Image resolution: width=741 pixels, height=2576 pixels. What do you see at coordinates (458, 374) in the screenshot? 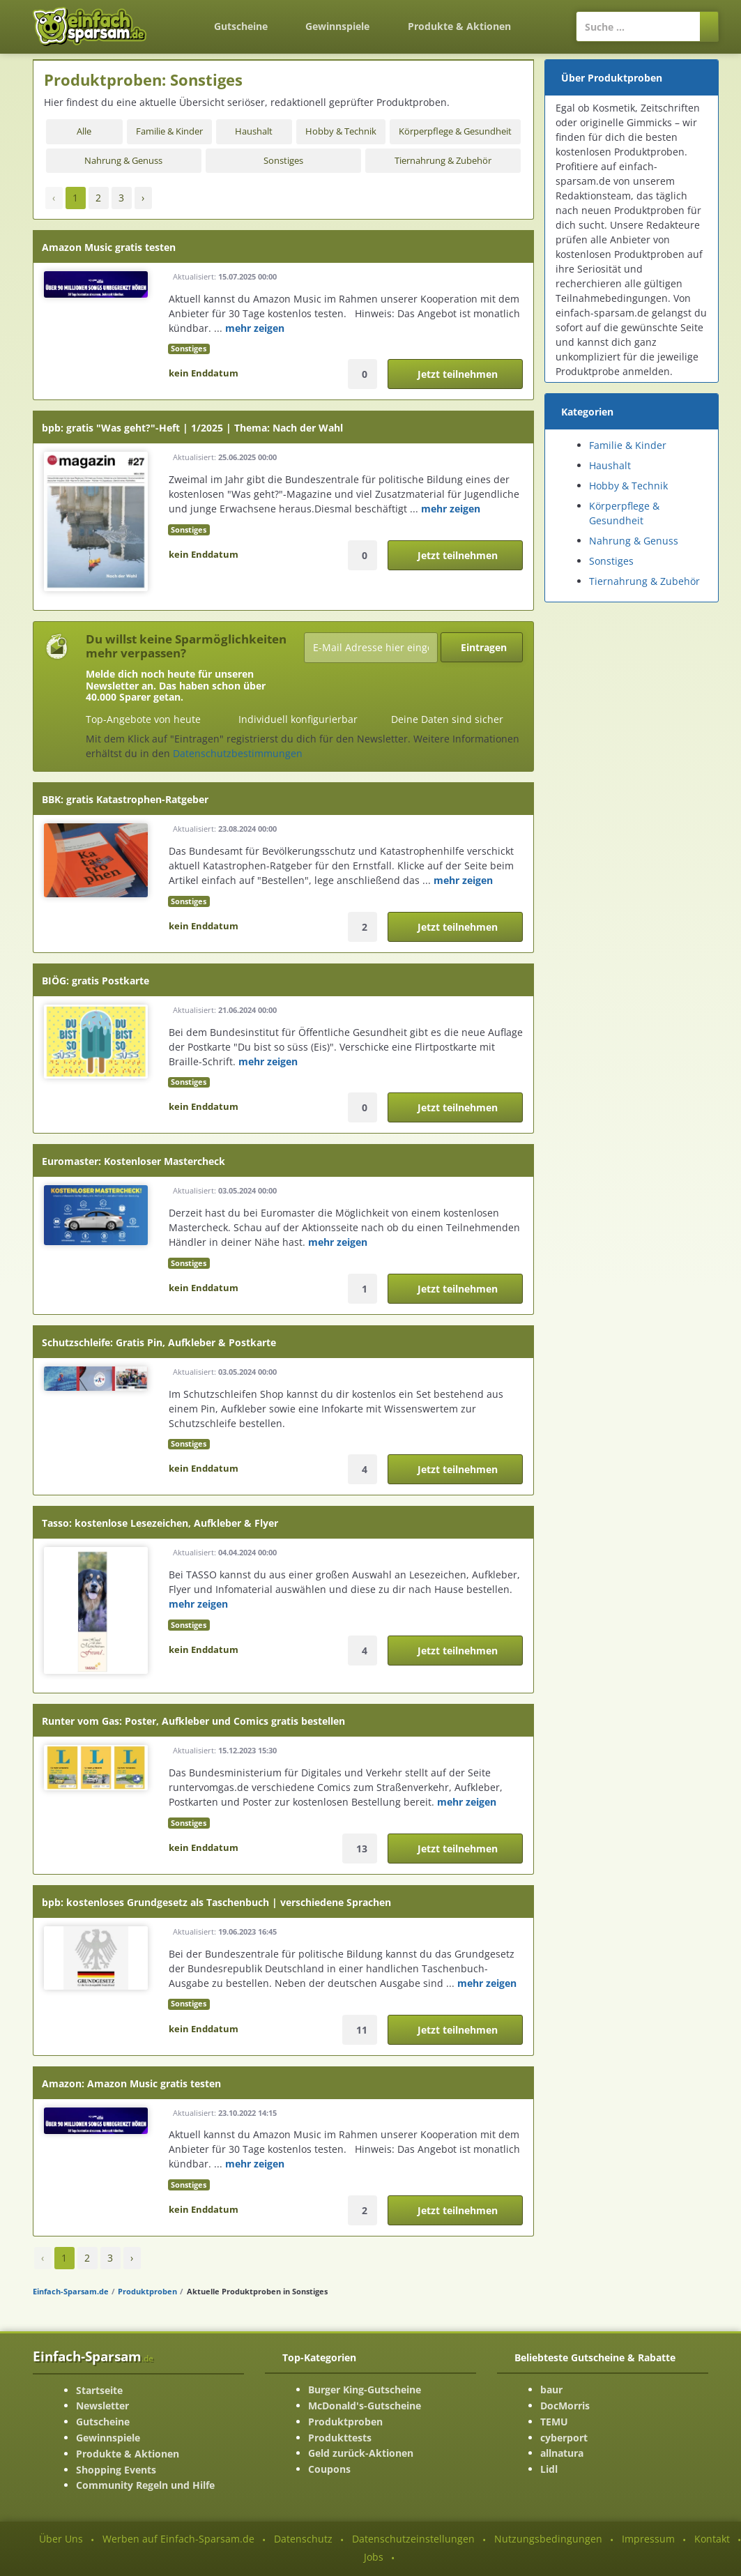
I see `Jetzt teilnehmen` at bounding box center [458, 374].